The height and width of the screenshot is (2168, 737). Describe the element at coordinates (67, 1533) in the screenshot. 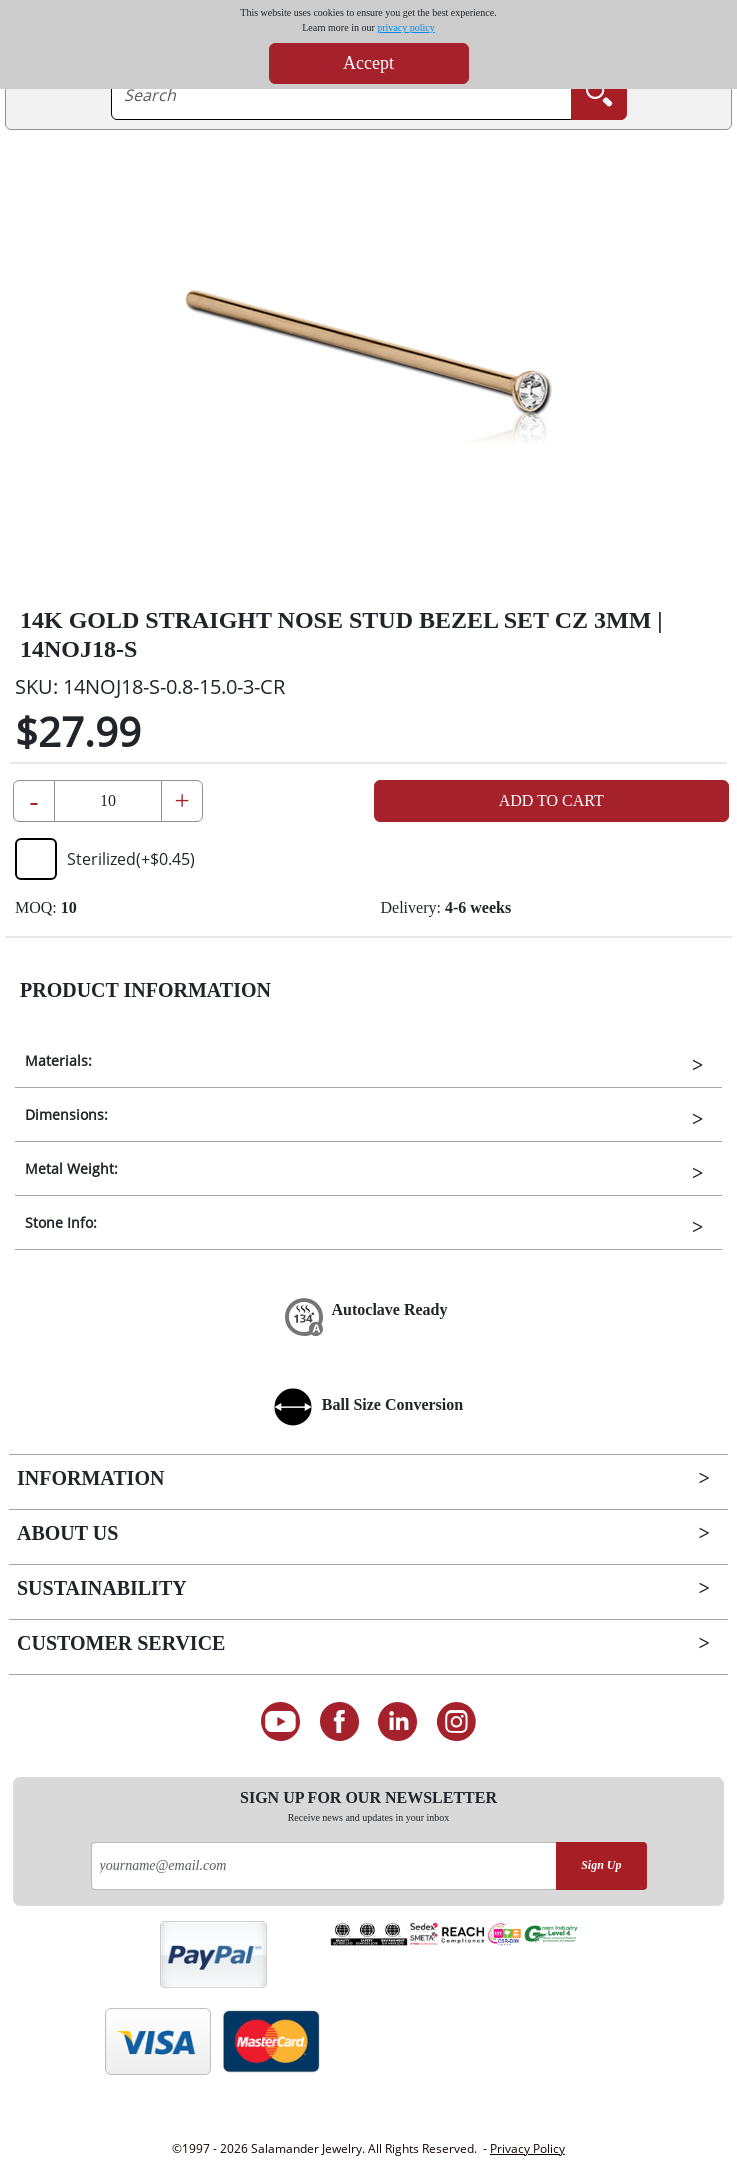

I see `About Us` at that location.